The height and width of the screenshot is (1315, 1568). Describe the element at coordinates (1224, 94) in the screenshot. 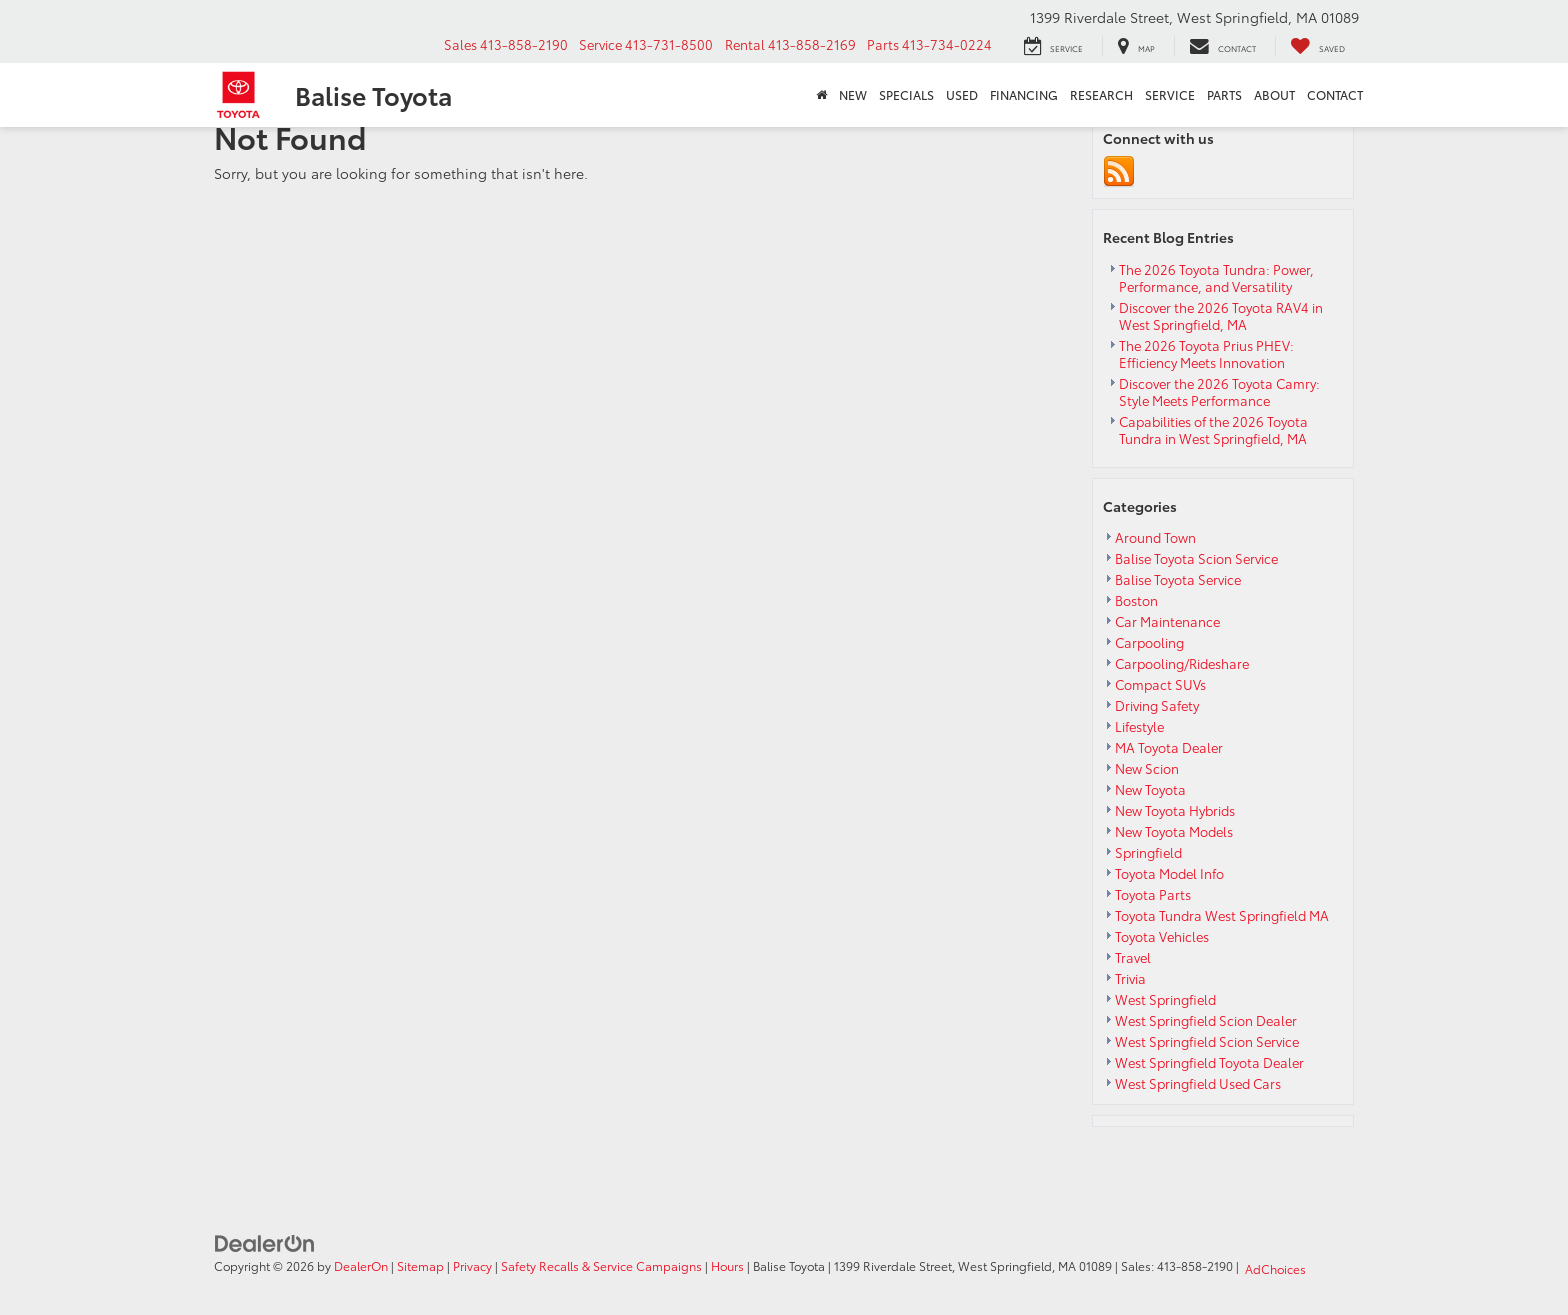

I see `Parts [button]` at that location.